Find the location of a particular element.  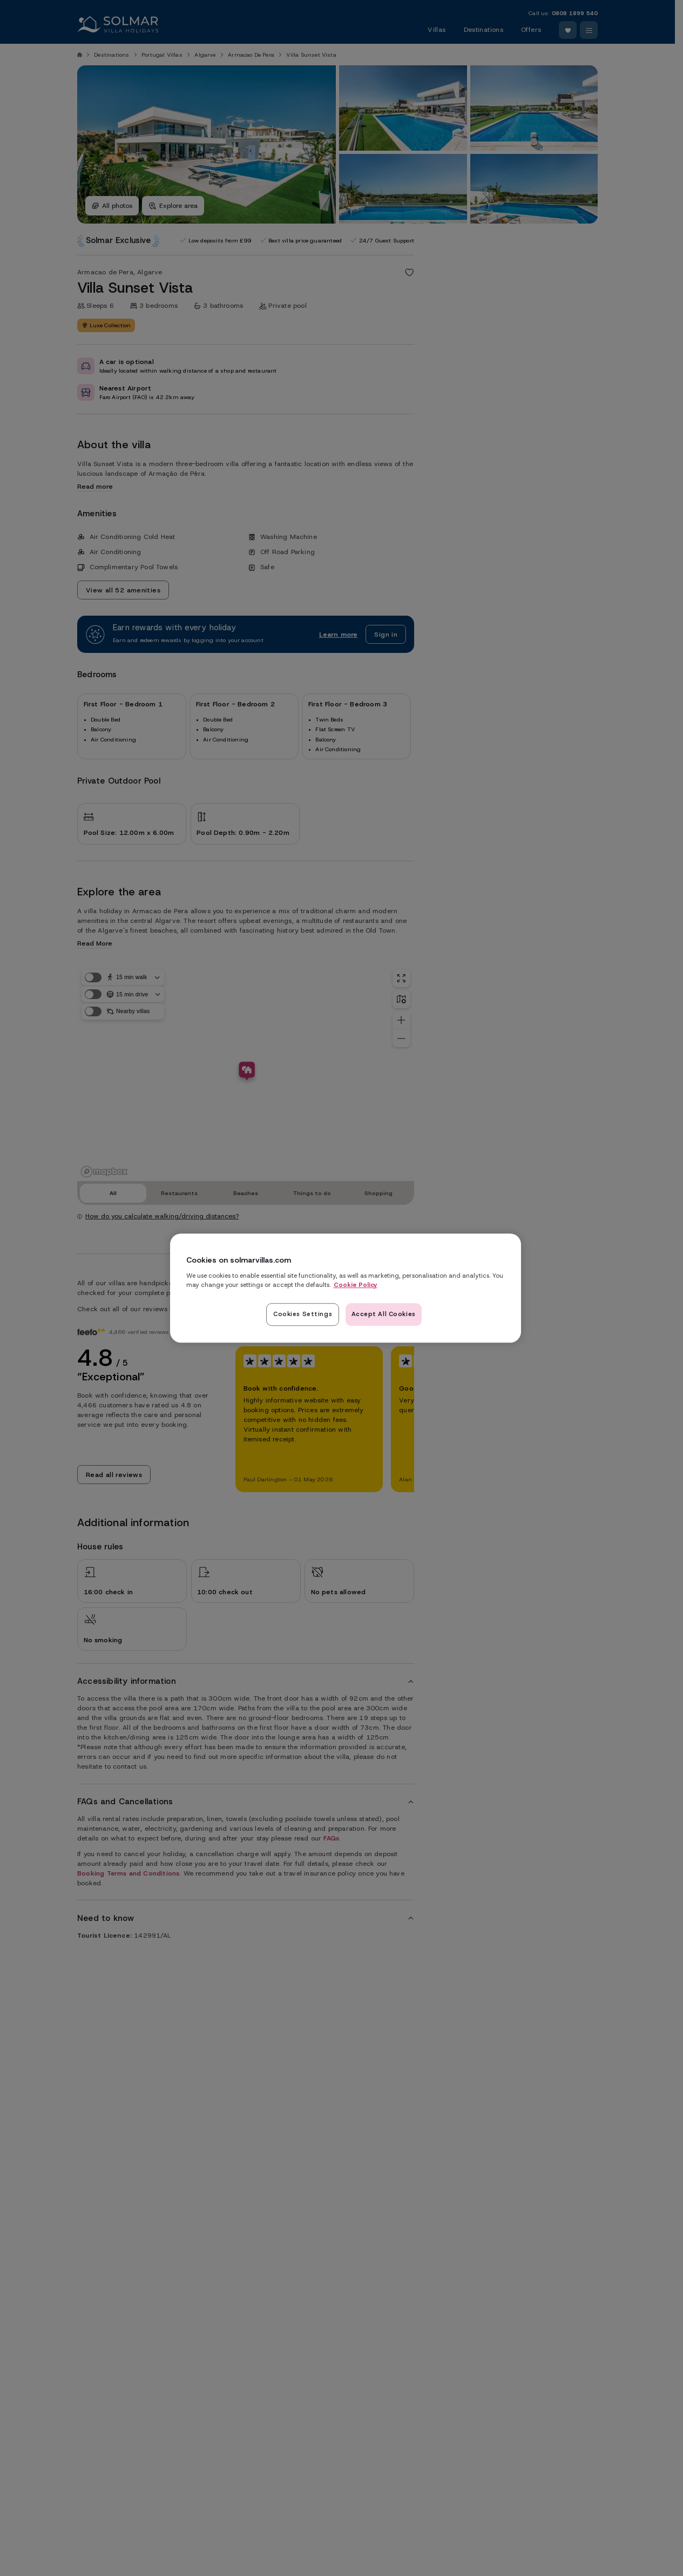

Accept All Cookies is located at coordinates (383, 1314).